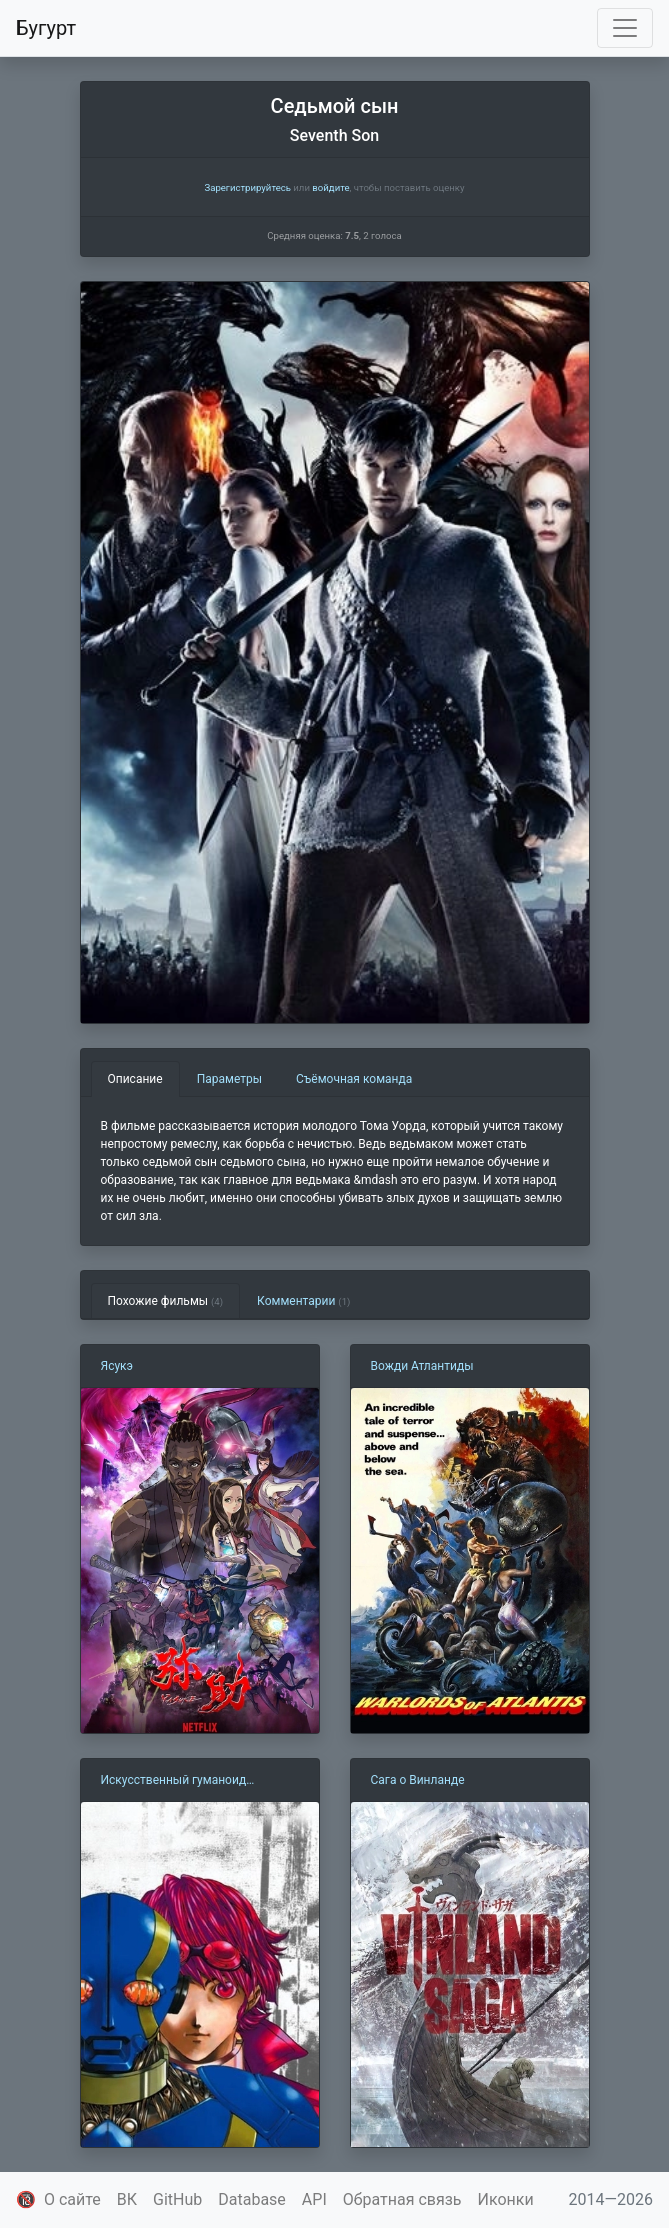 This screenshot has width=669, height=2228. I want to click on Параметры [tab], so click(229, 1079).